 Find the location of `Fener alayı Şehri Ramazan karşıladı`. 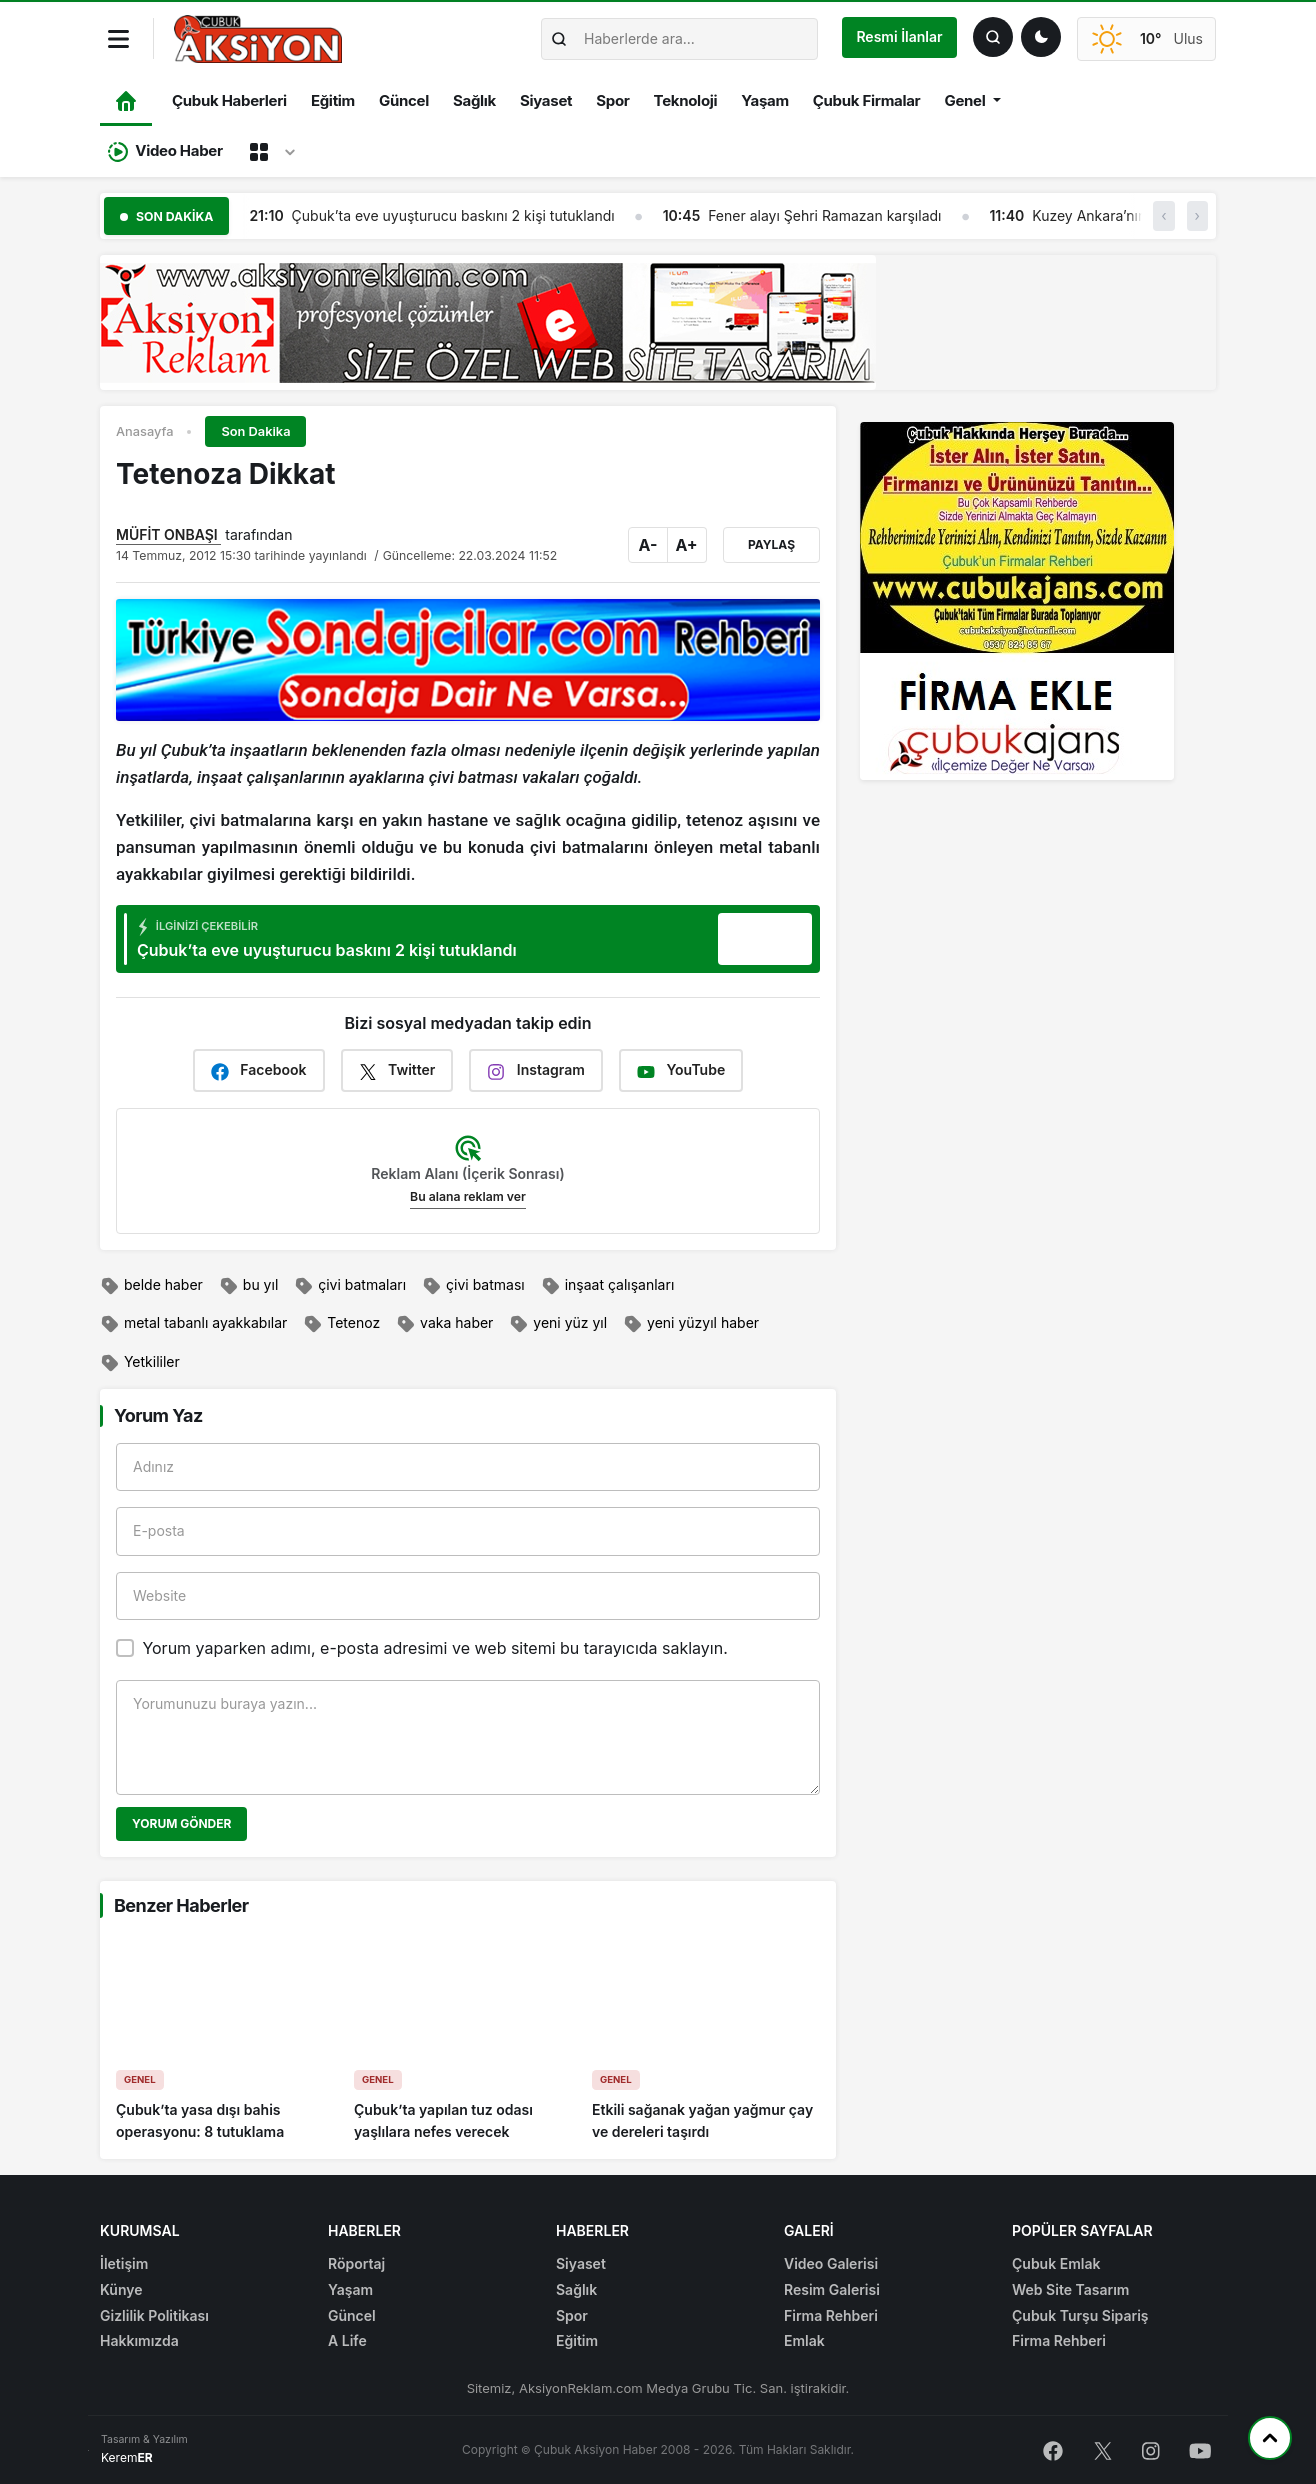

Fener alayı Şehri Ramazan karşıladı is located at coordinates (861, 215).